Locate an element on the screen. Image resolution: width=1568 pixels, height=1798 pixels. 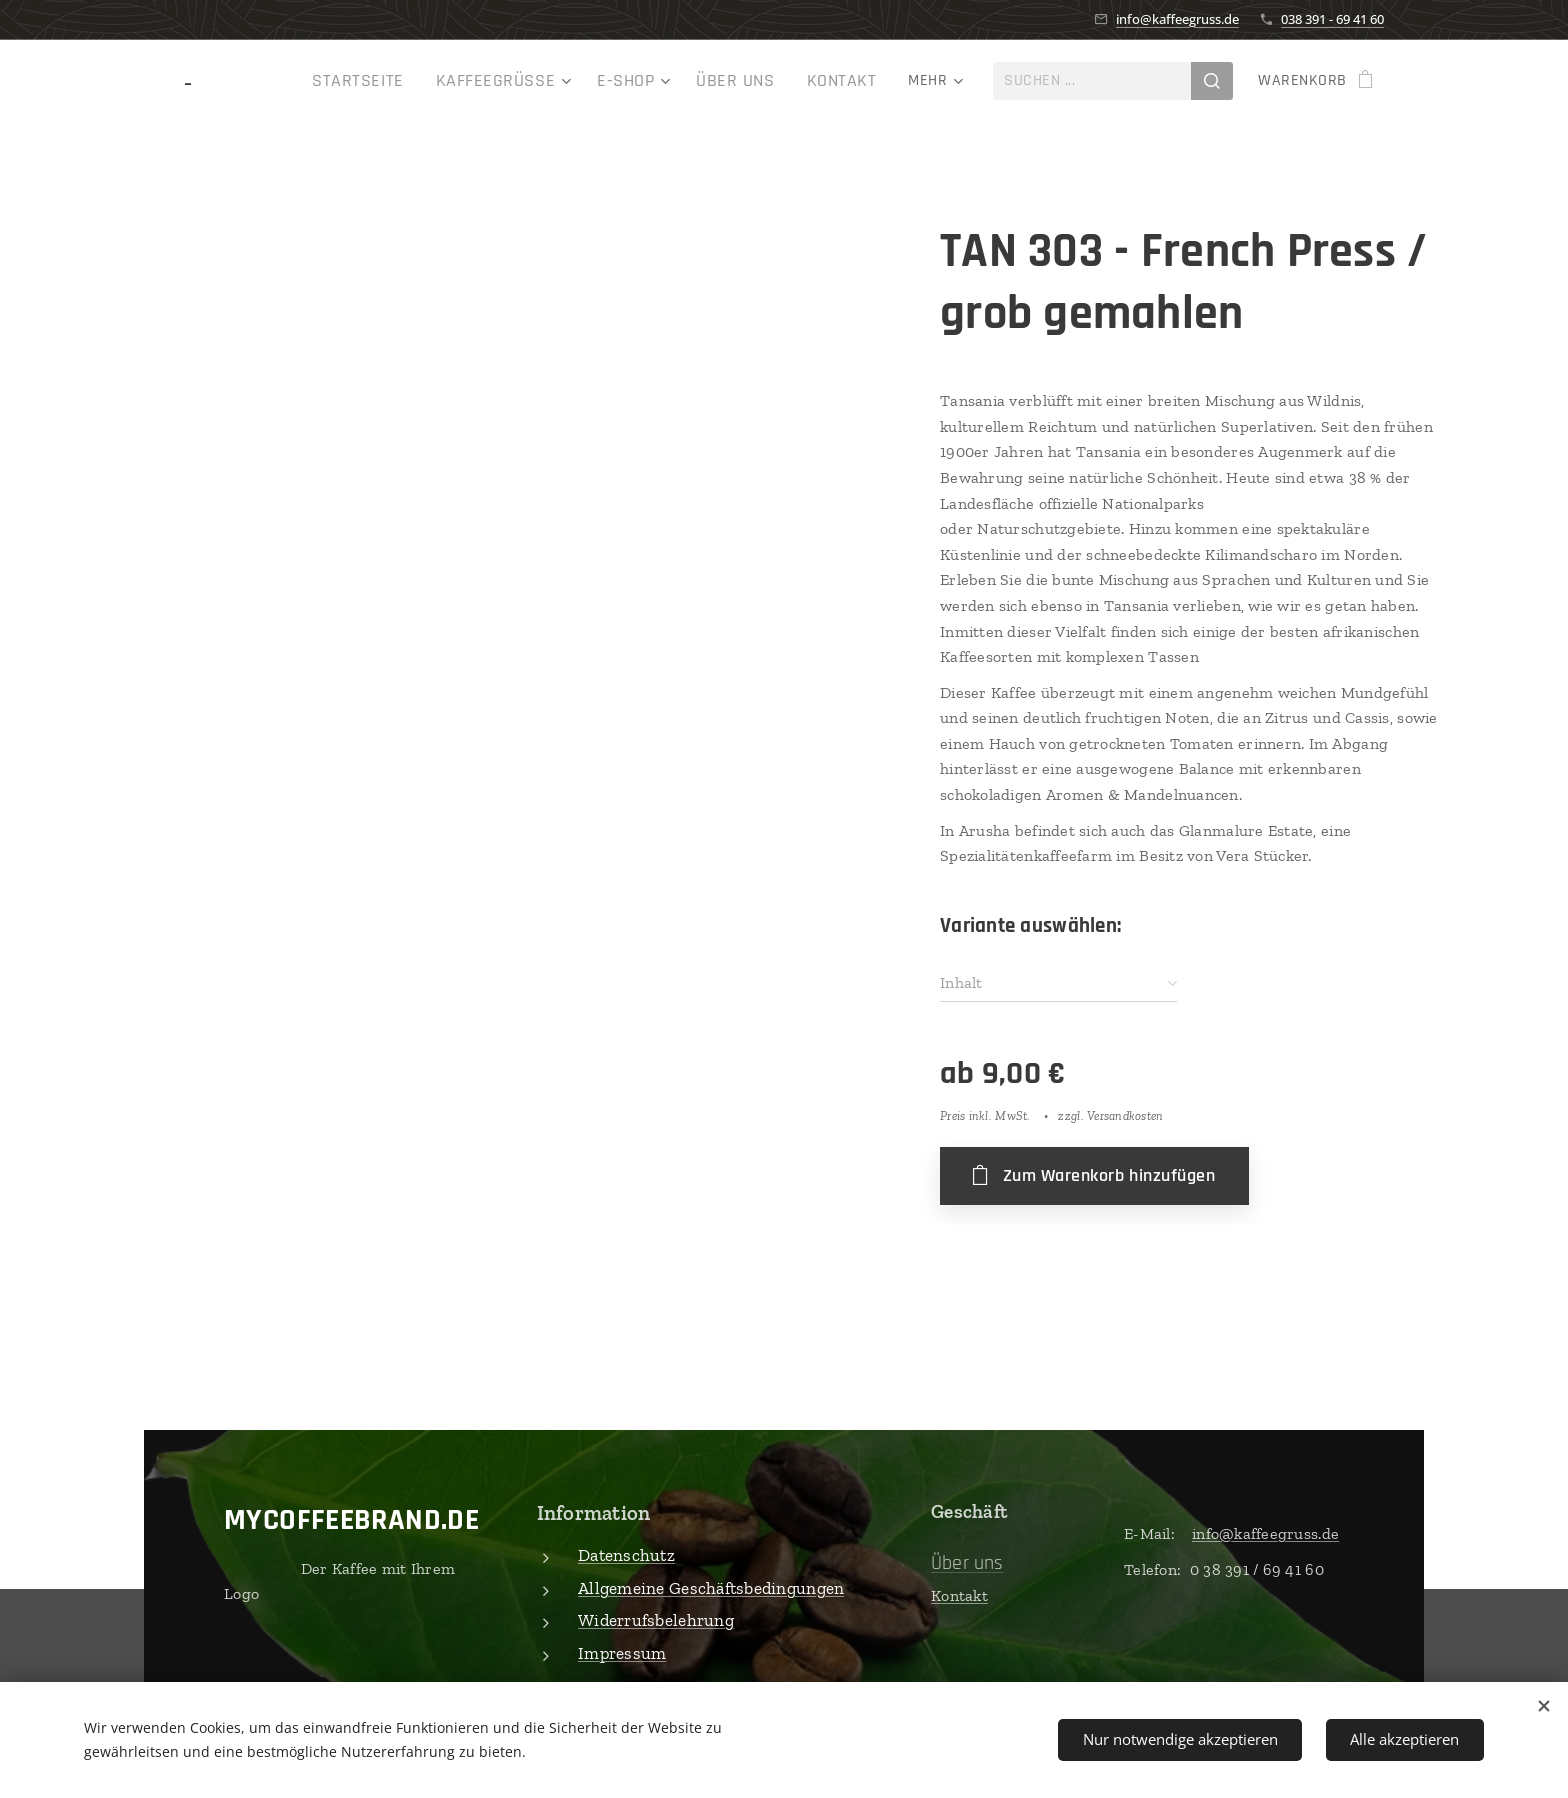
Kontakt is located at coordinates (959, 1594).